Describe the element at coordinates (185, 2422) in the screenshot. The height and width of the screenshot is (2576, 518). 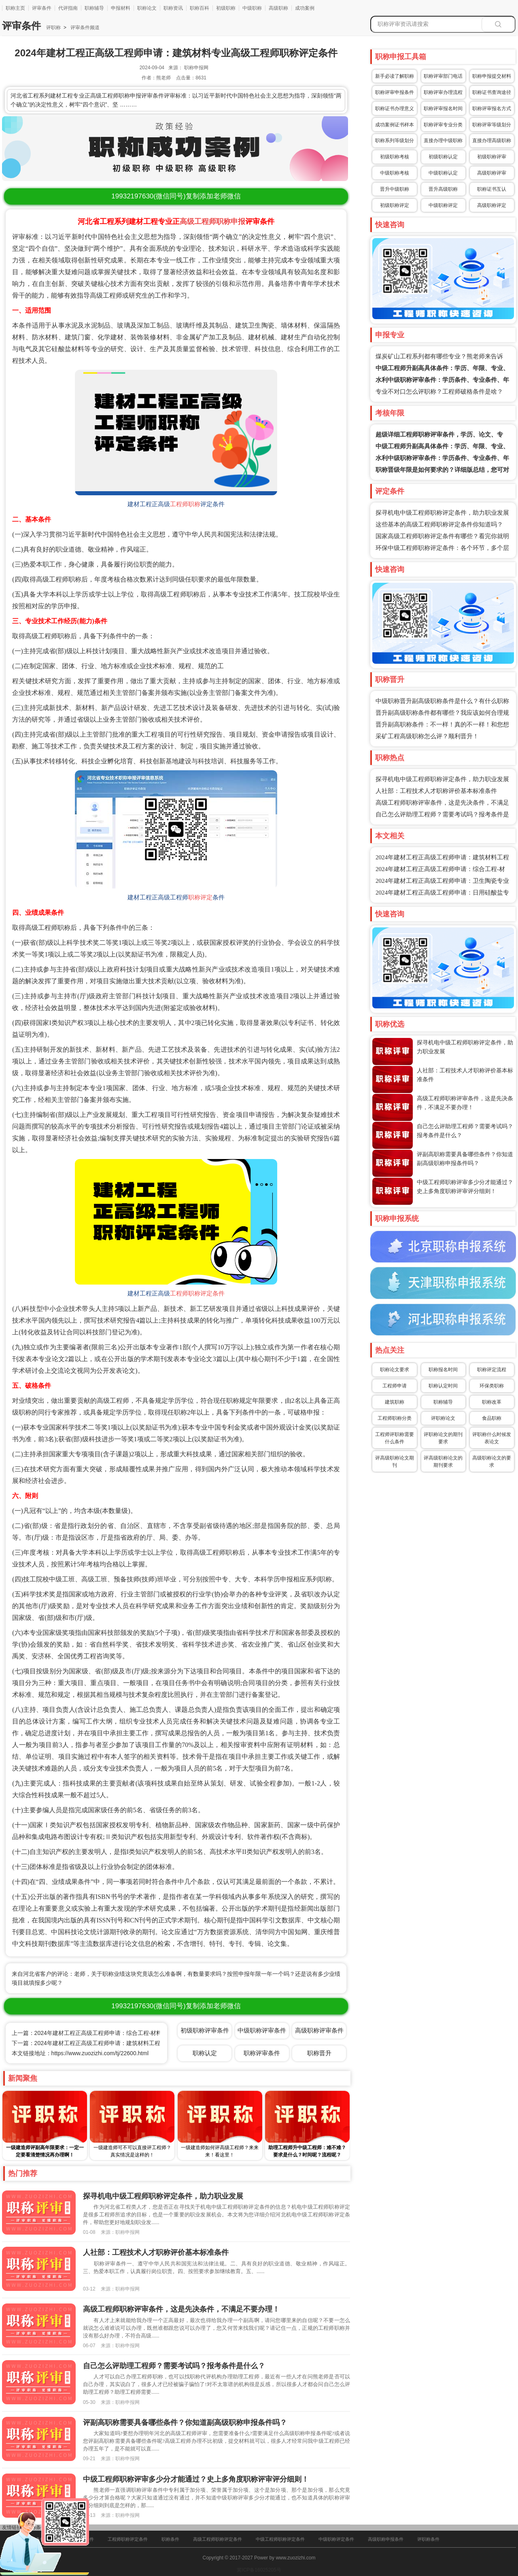
I see `评副高职称需要具备哪些条件？你知道副高级职称申报条件吗？` at that location.